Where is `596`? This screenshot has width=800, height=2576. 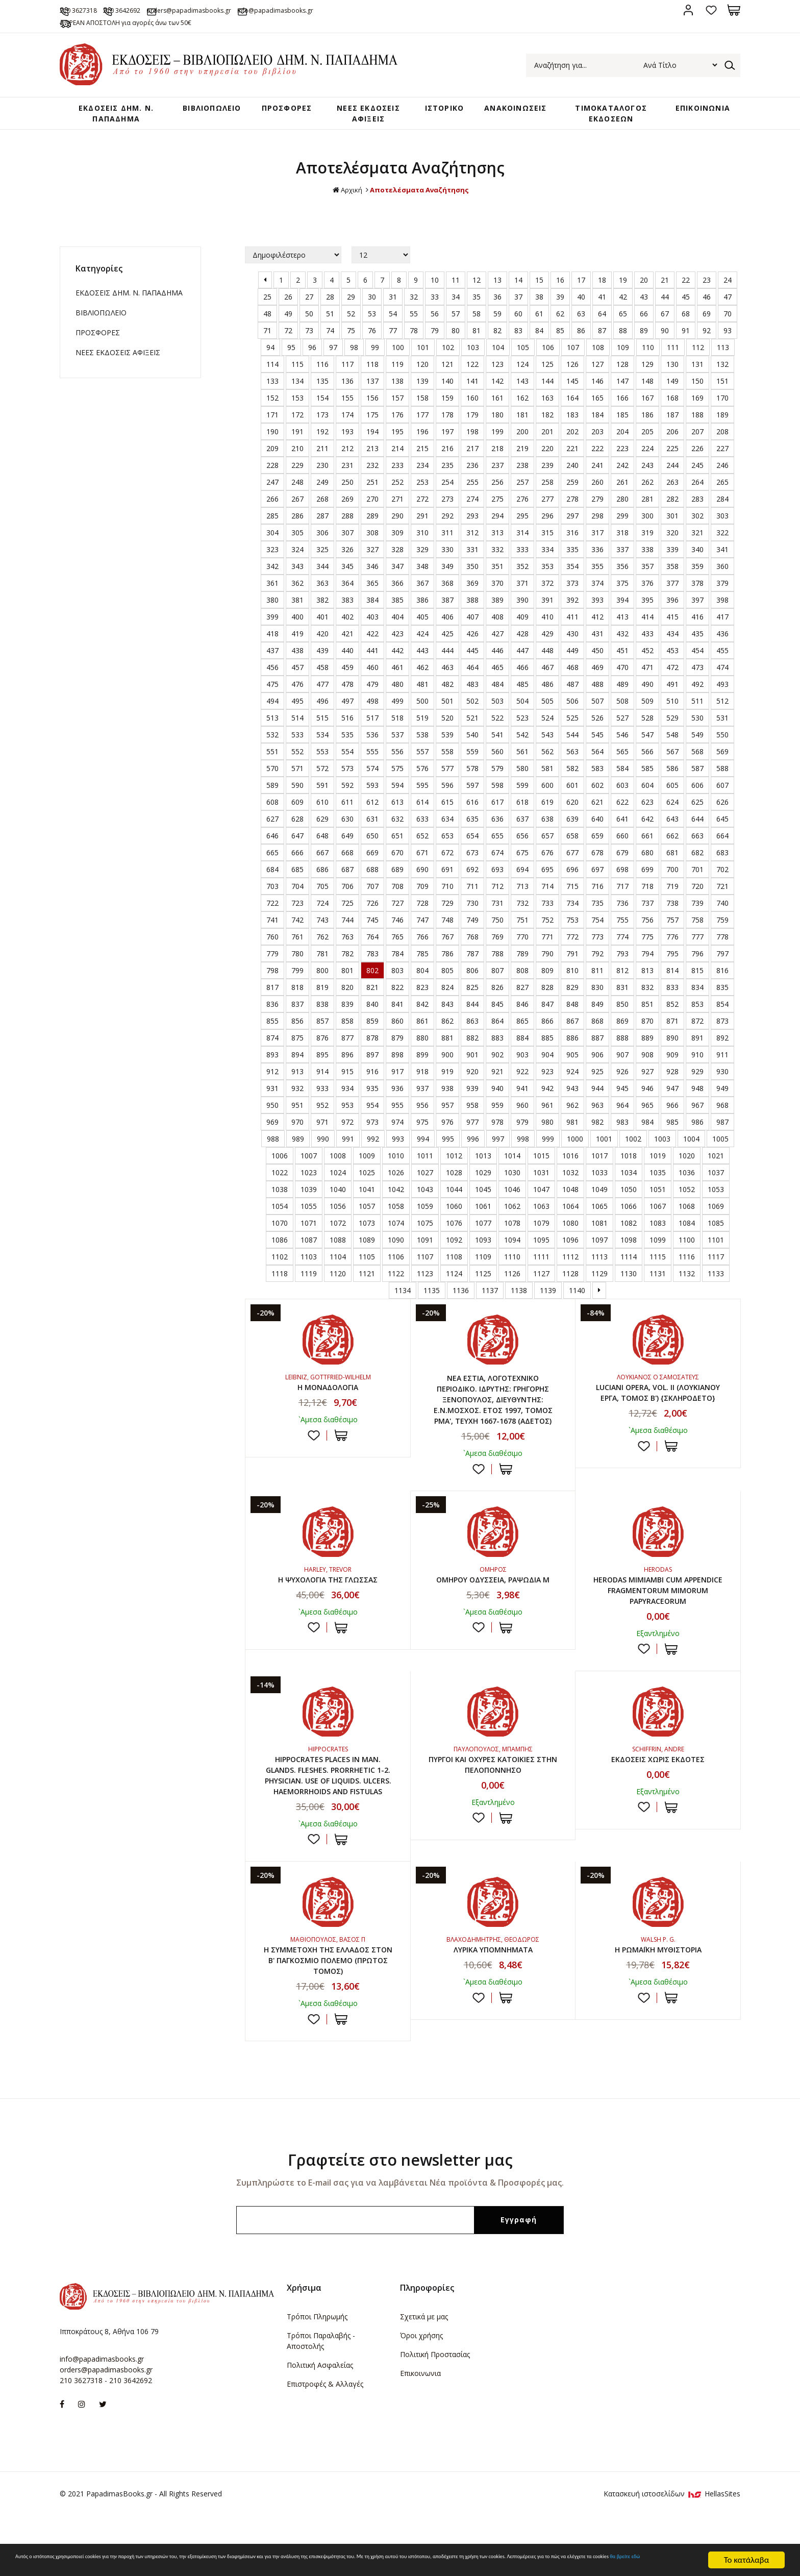
596 is located at coordinates (447, 806).